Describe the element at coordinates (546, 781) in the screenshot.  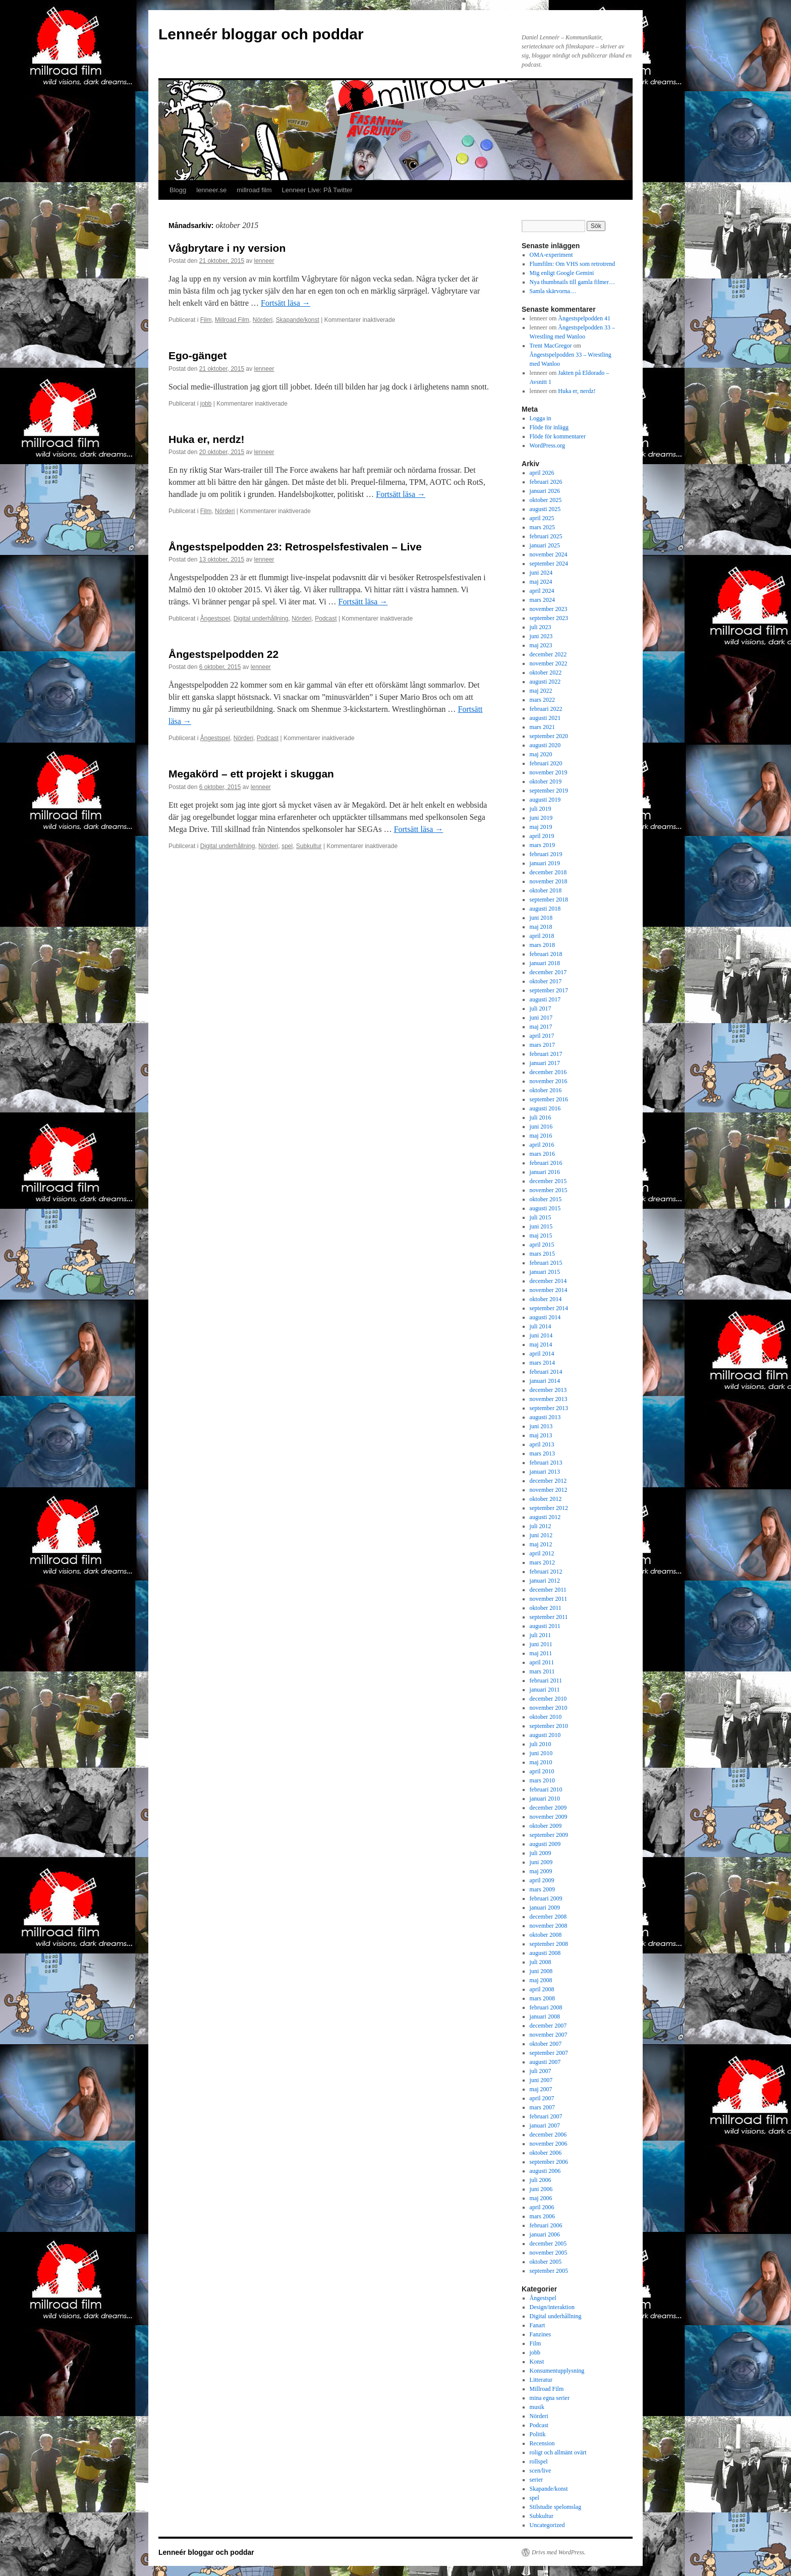
I see `oktober 2019` at that location.